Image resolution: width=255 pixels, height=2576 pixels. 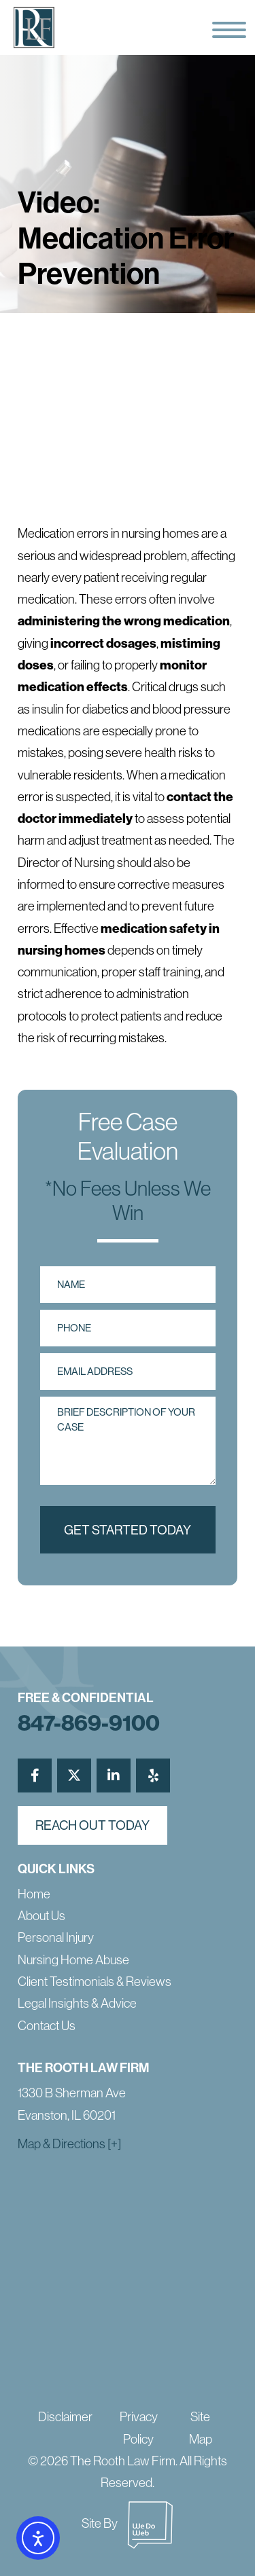 I want to click on Home, so click(x=34, y=1894).